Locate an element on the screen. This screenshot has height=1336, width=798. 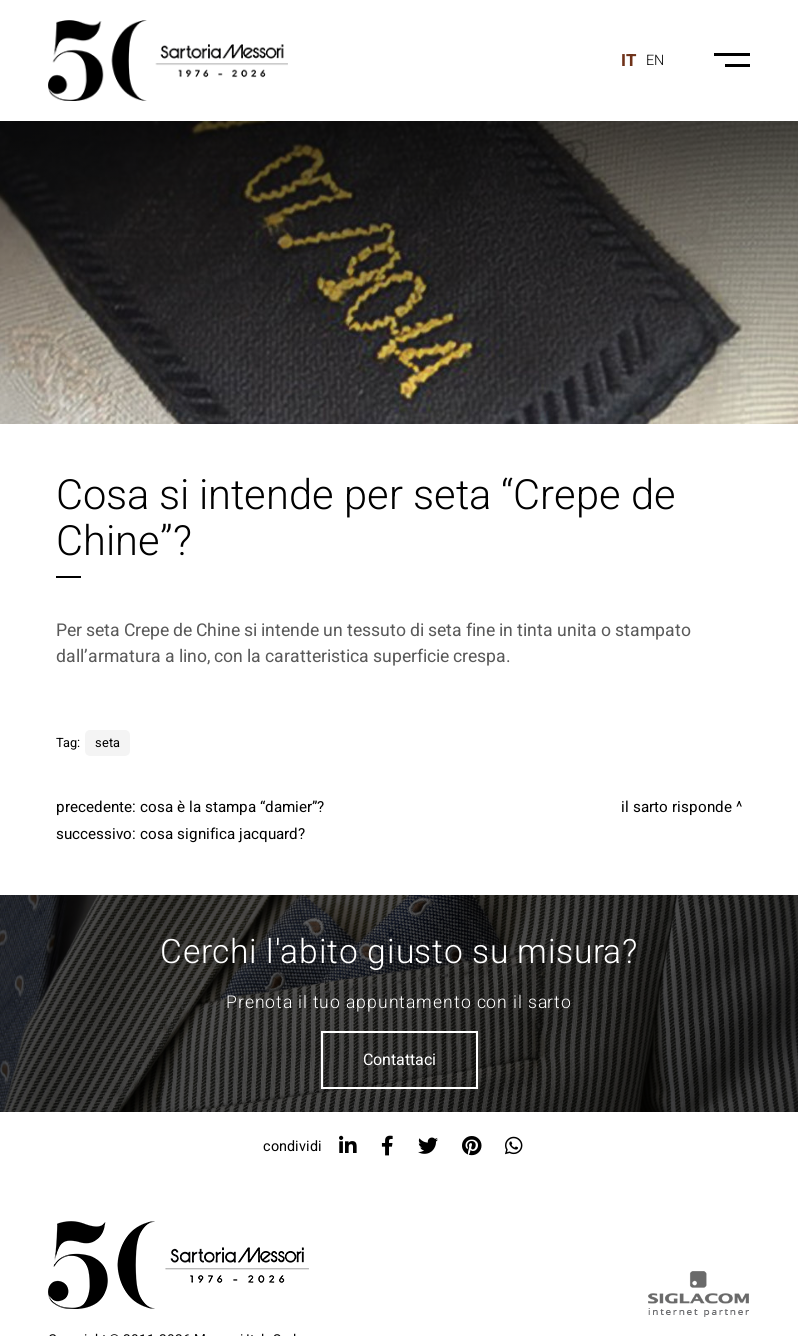
[whatsapp] is located at coordinates (514, 1146).